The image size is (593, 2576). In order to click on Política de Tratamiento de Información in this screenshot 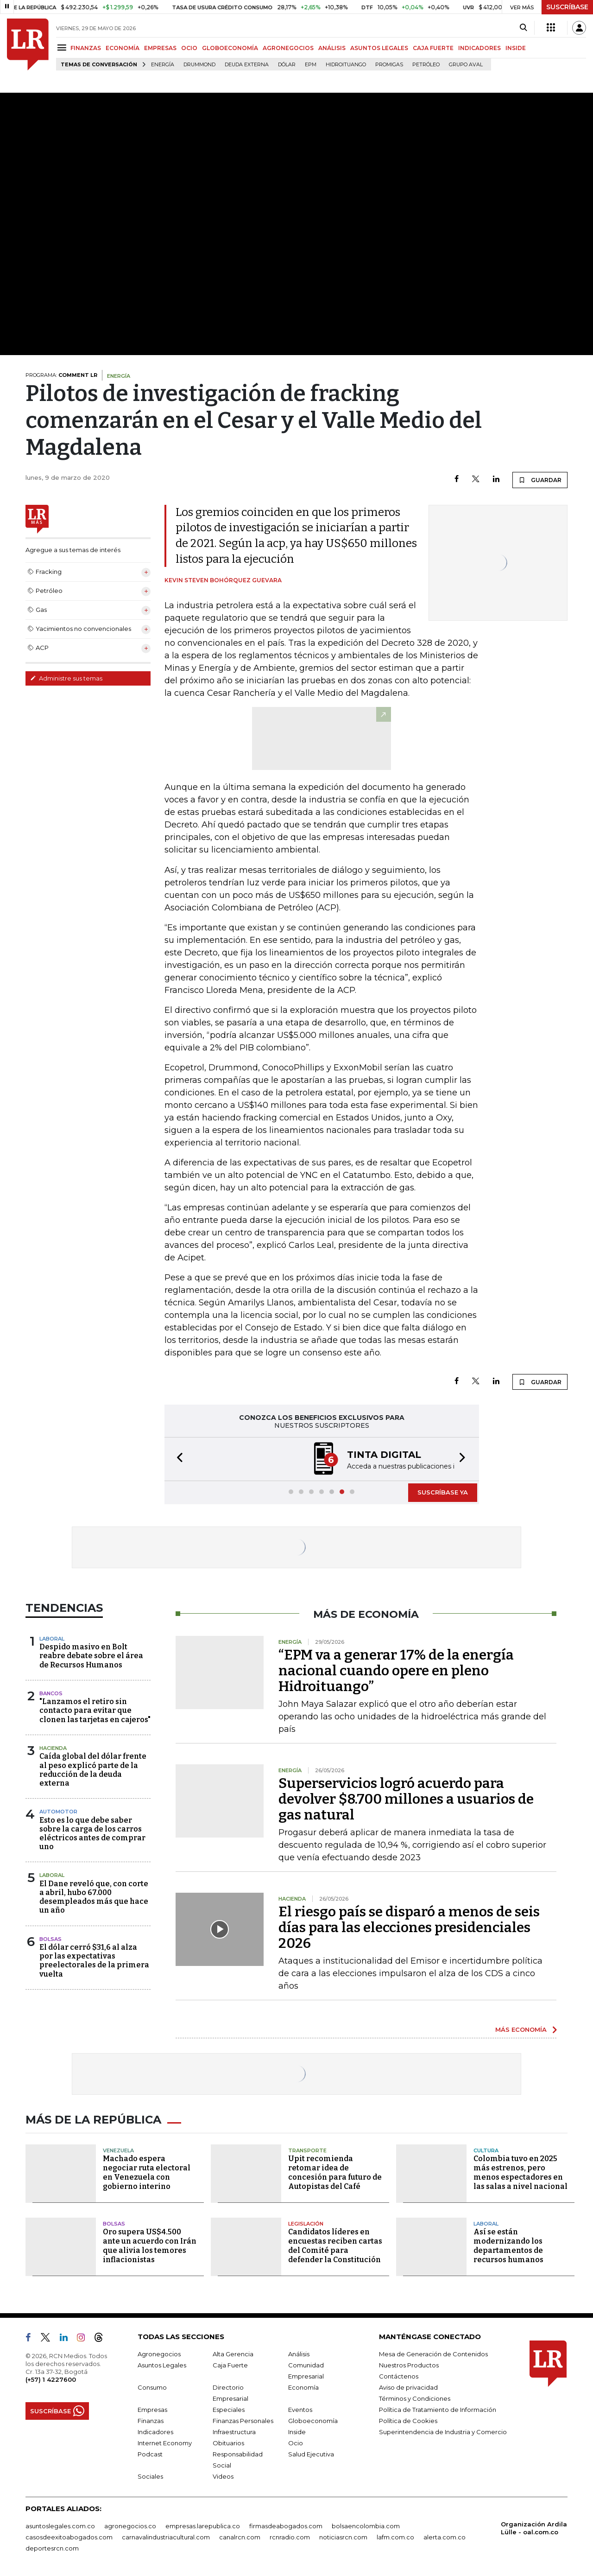, I will do `click(437, 2409)`.